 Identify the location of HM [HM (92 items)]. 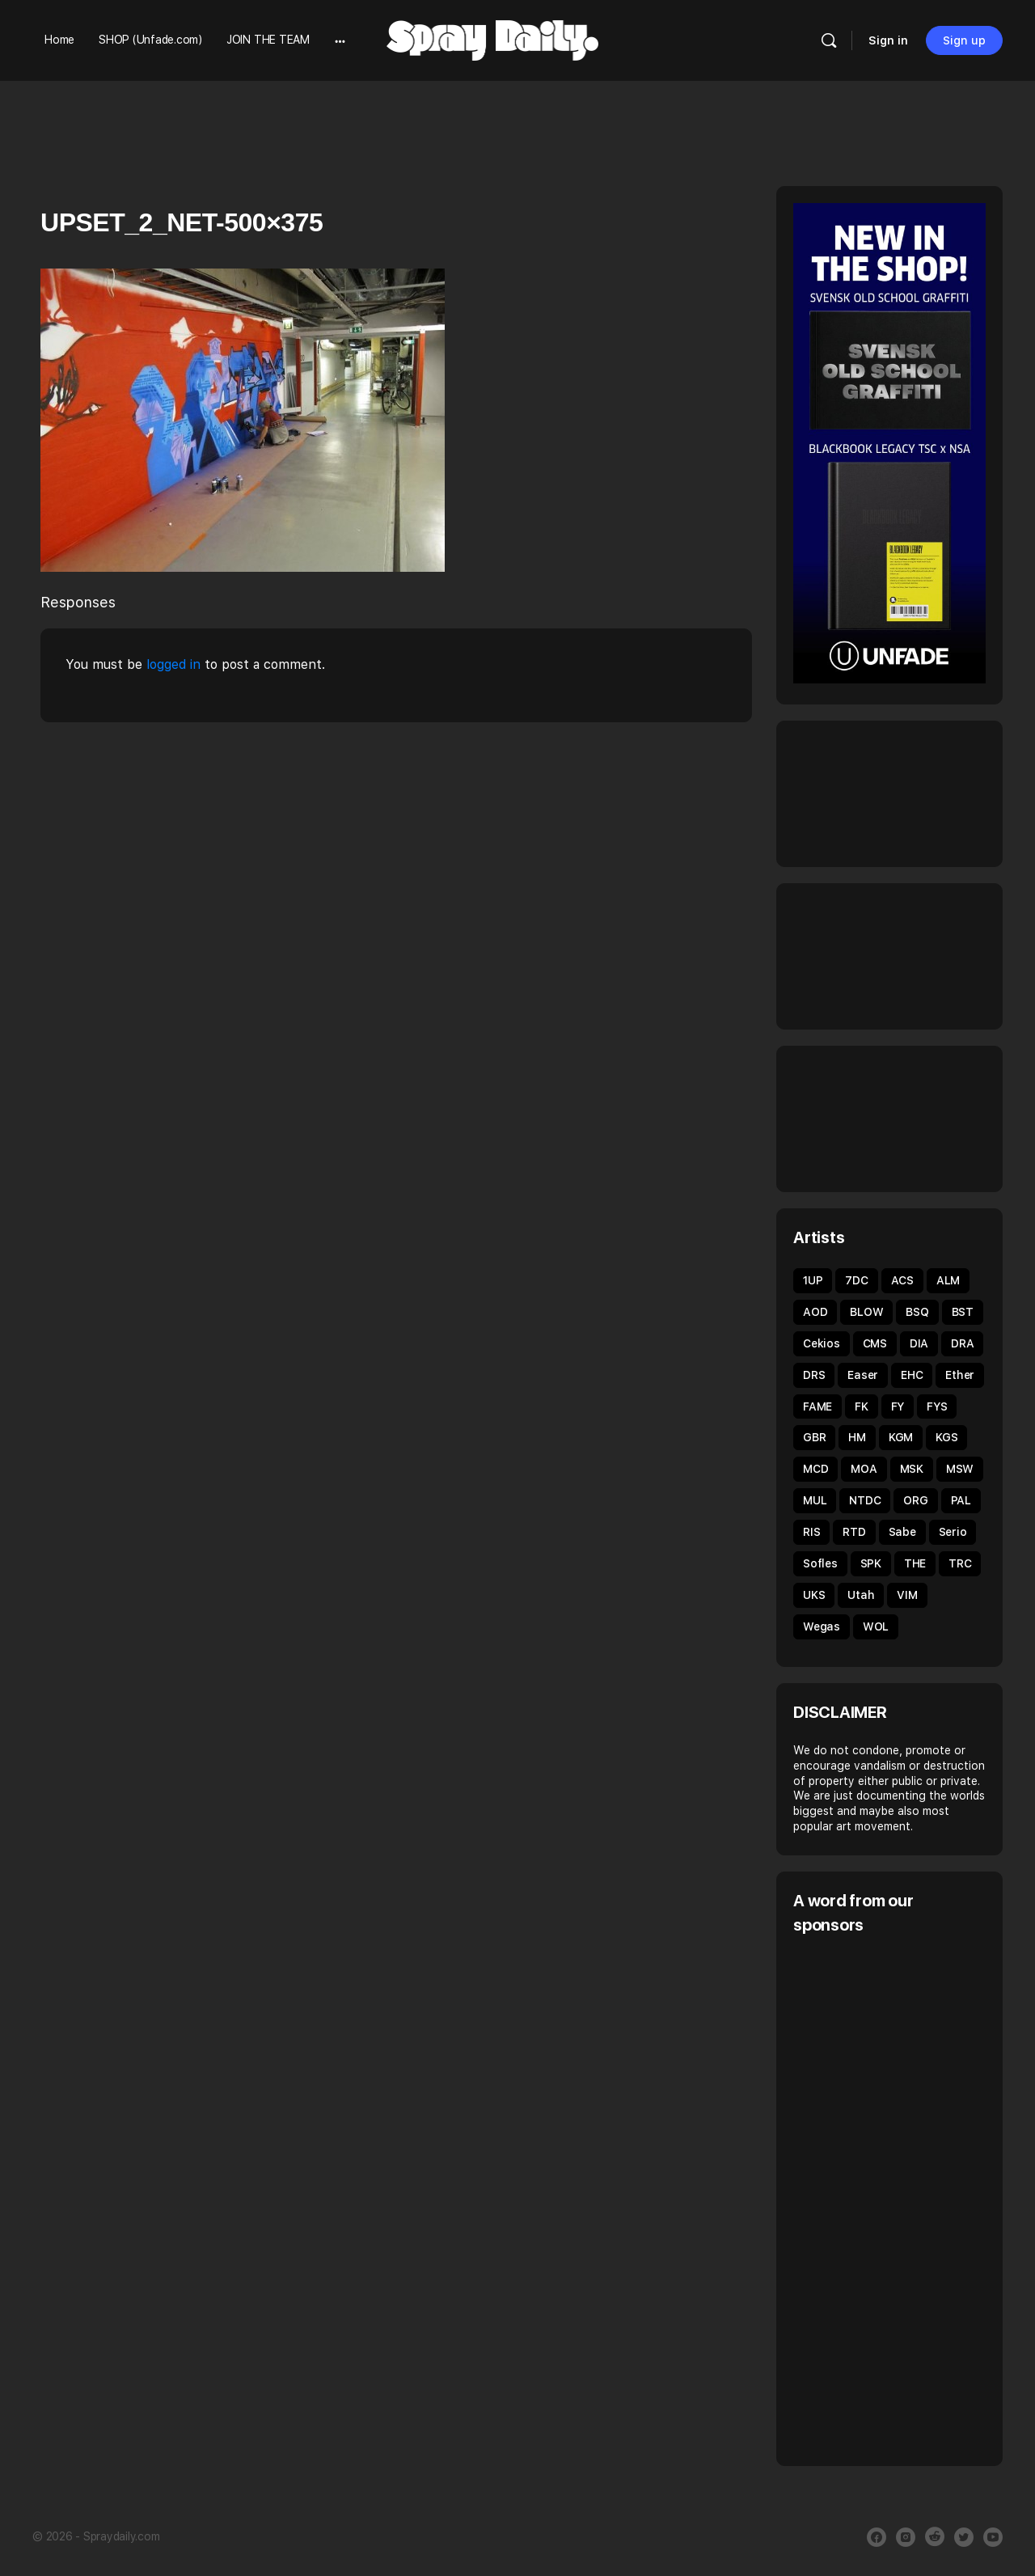
(857, 1437).